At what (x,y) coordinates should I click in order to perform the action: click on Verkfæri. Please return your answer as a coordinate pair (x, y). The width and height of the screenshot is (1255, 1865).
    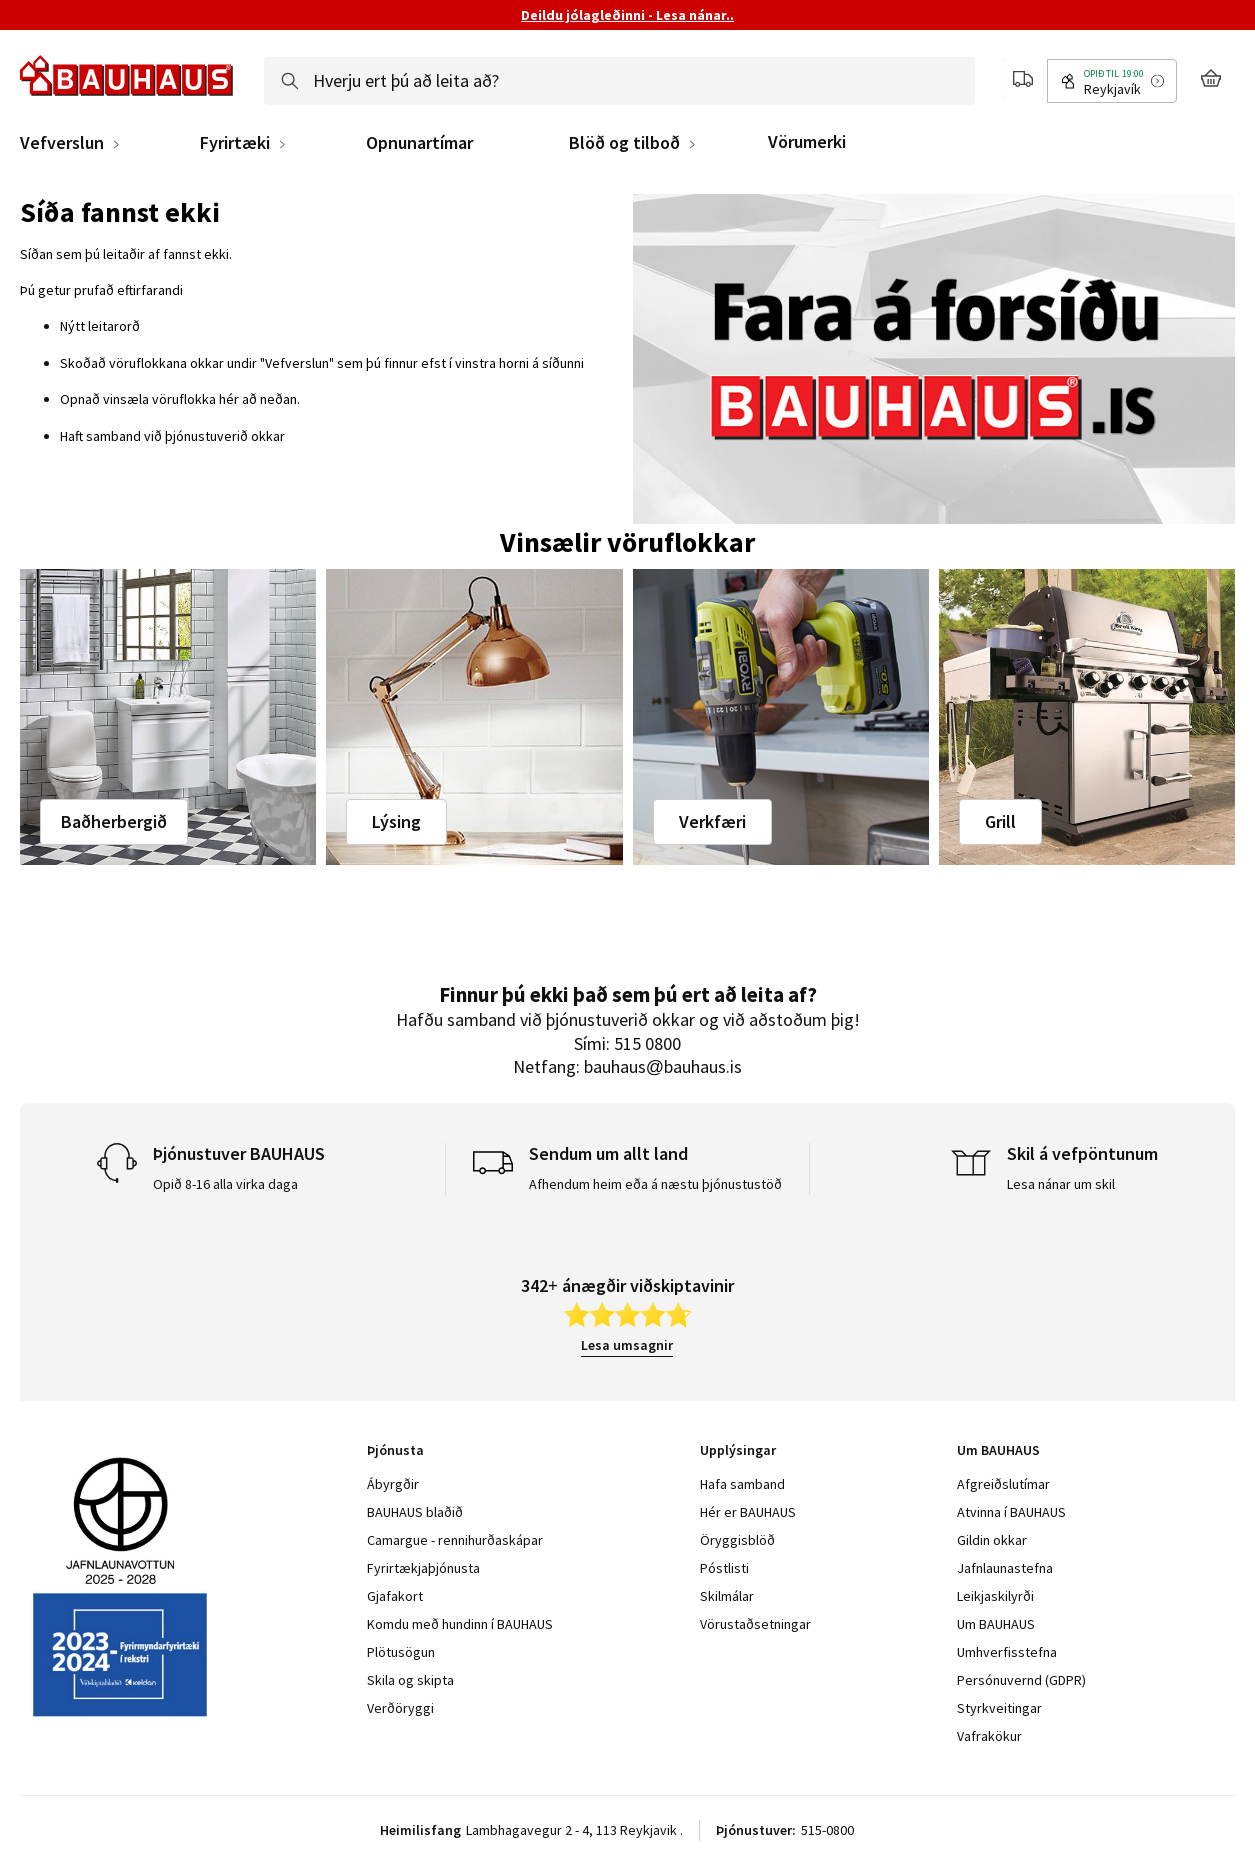
    Looking at the image, I should click on (712, 821).